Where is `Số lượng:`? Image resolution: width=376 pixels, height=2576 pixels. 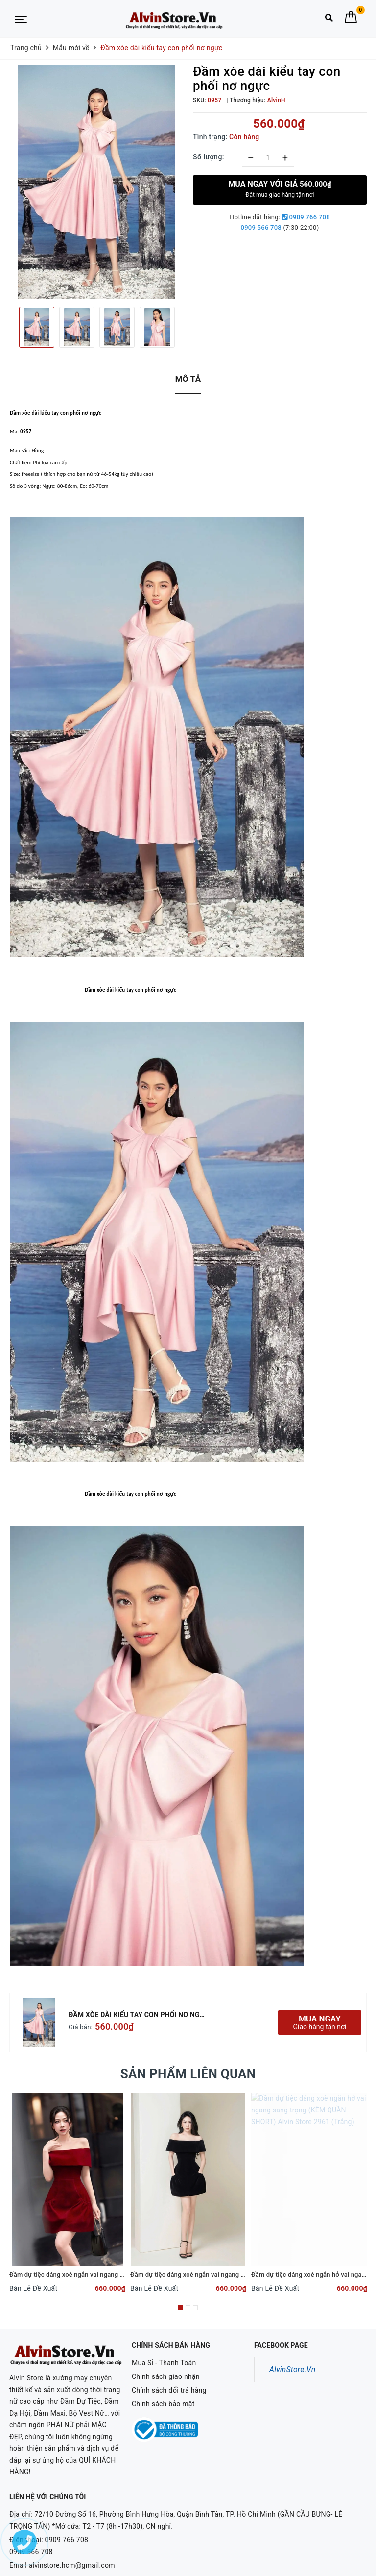
Số lượng: is located at coordinates (208, 157).